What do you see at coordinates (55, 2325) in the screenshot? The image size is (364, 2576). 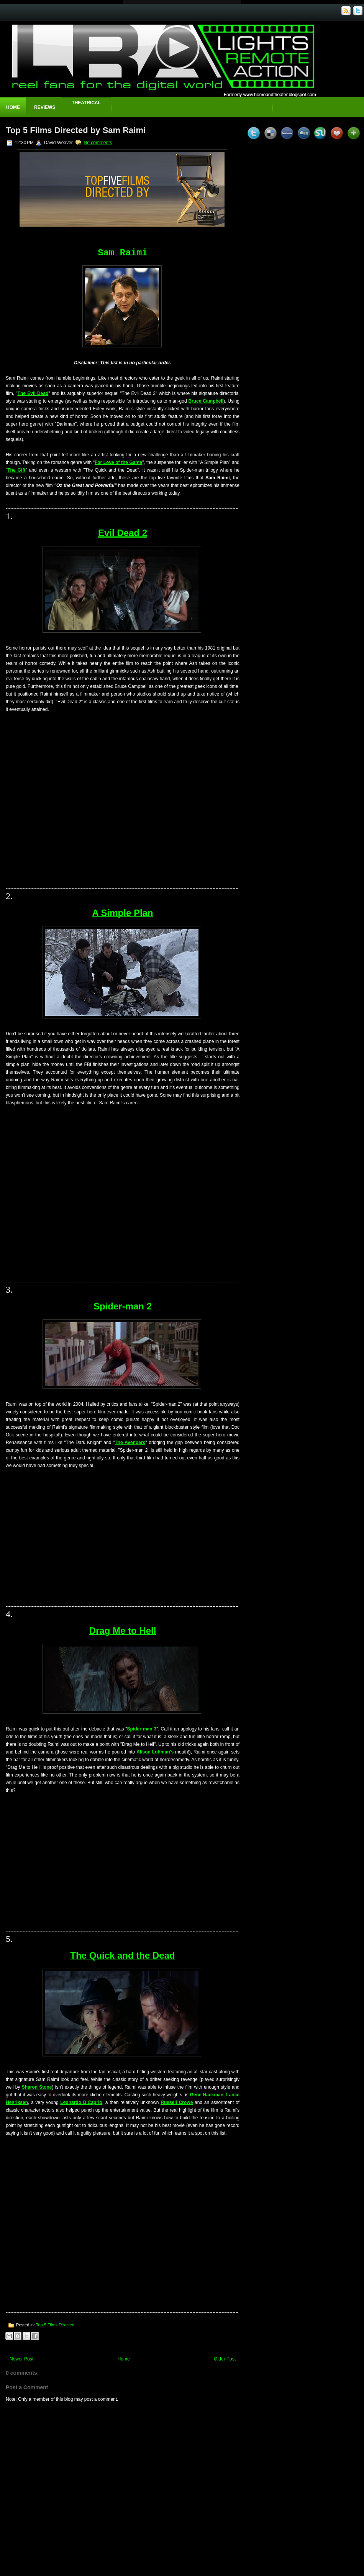 I see `Top 5 Films Directed` at bounding box center [55, 2325].